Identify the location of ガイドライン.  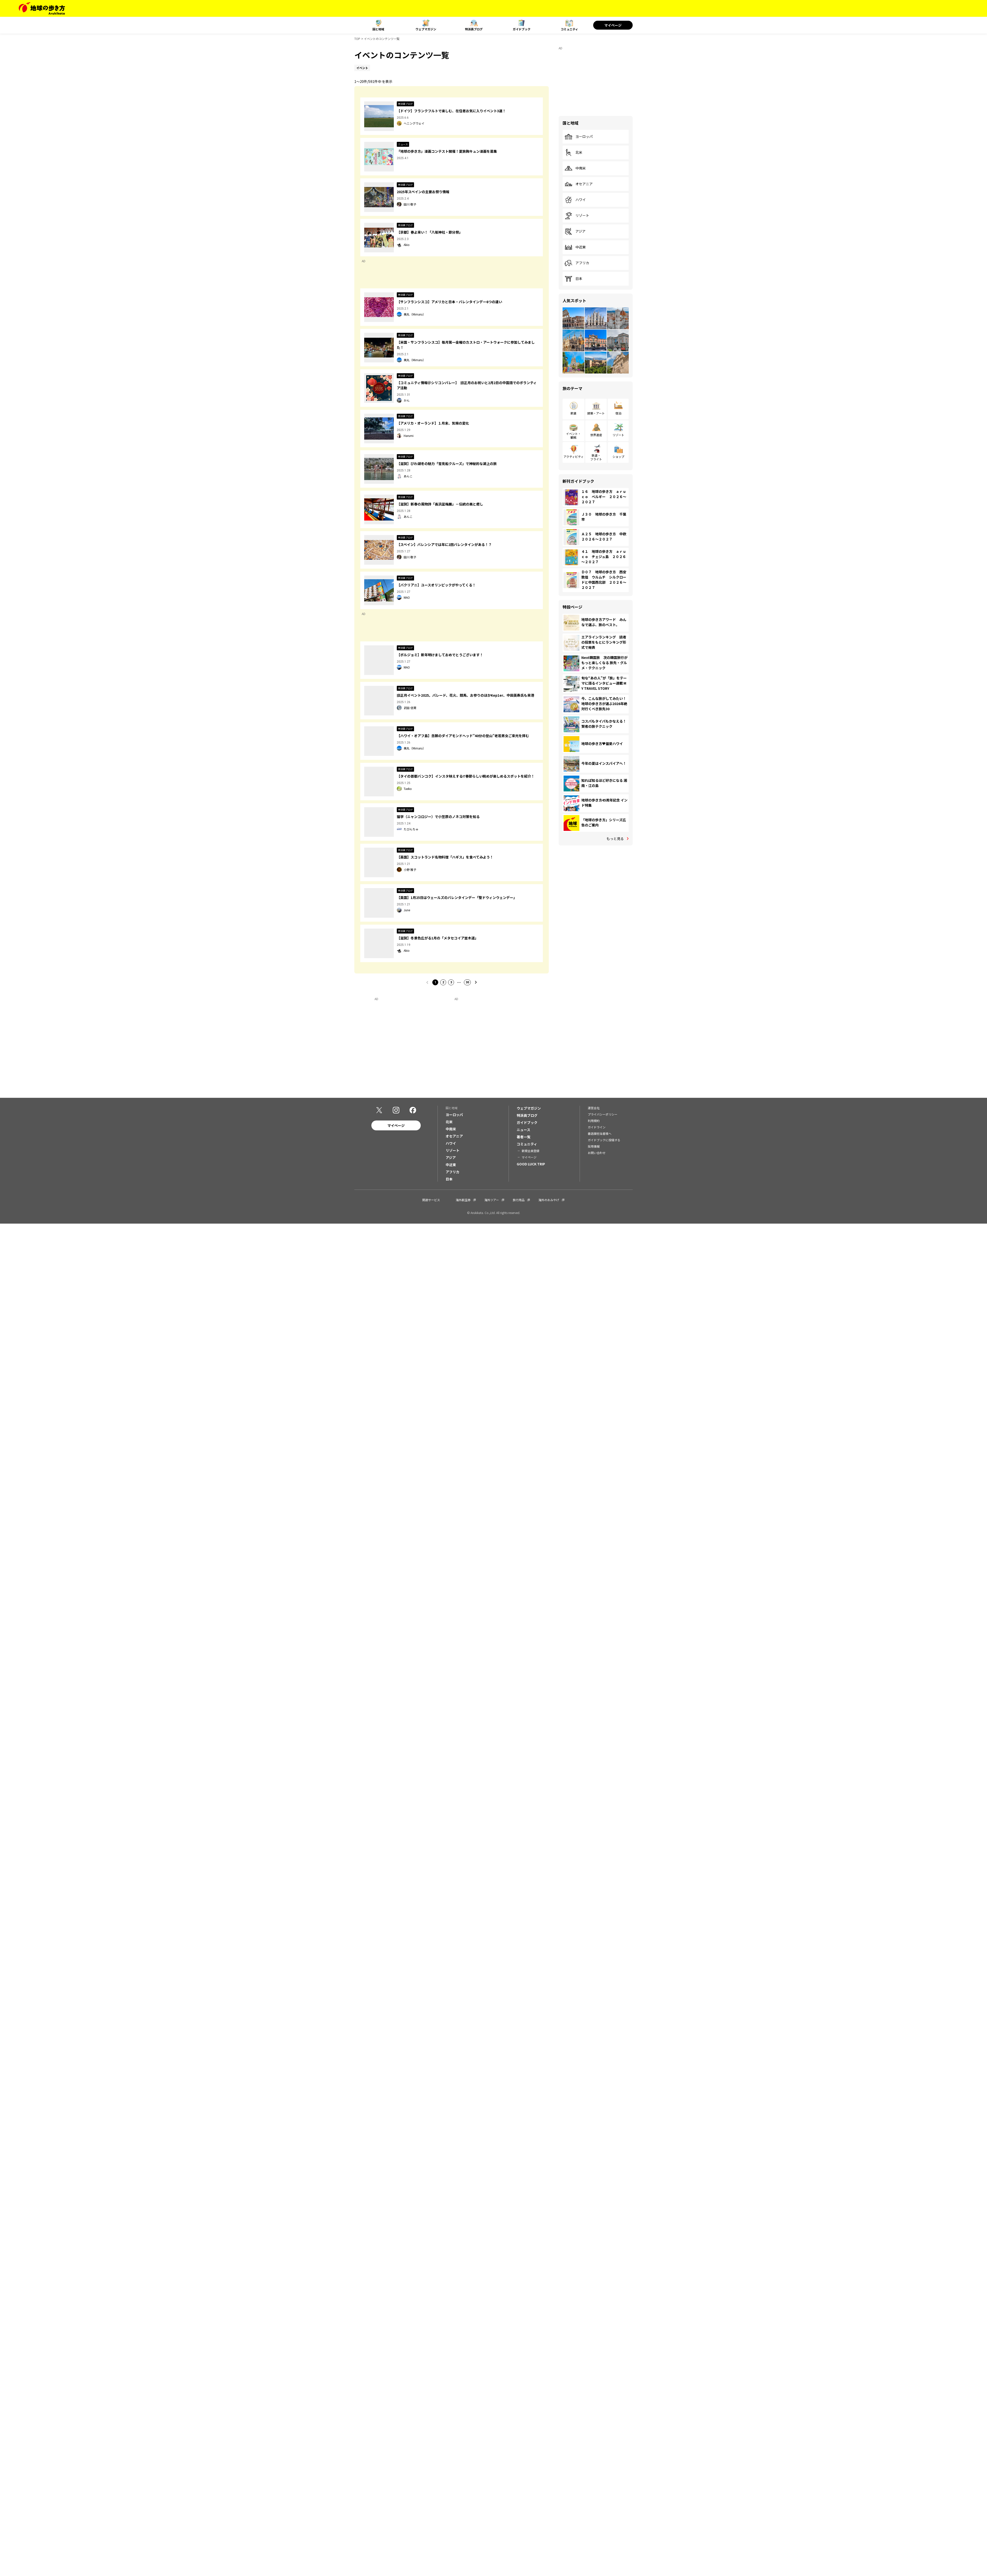
(597, 1127).